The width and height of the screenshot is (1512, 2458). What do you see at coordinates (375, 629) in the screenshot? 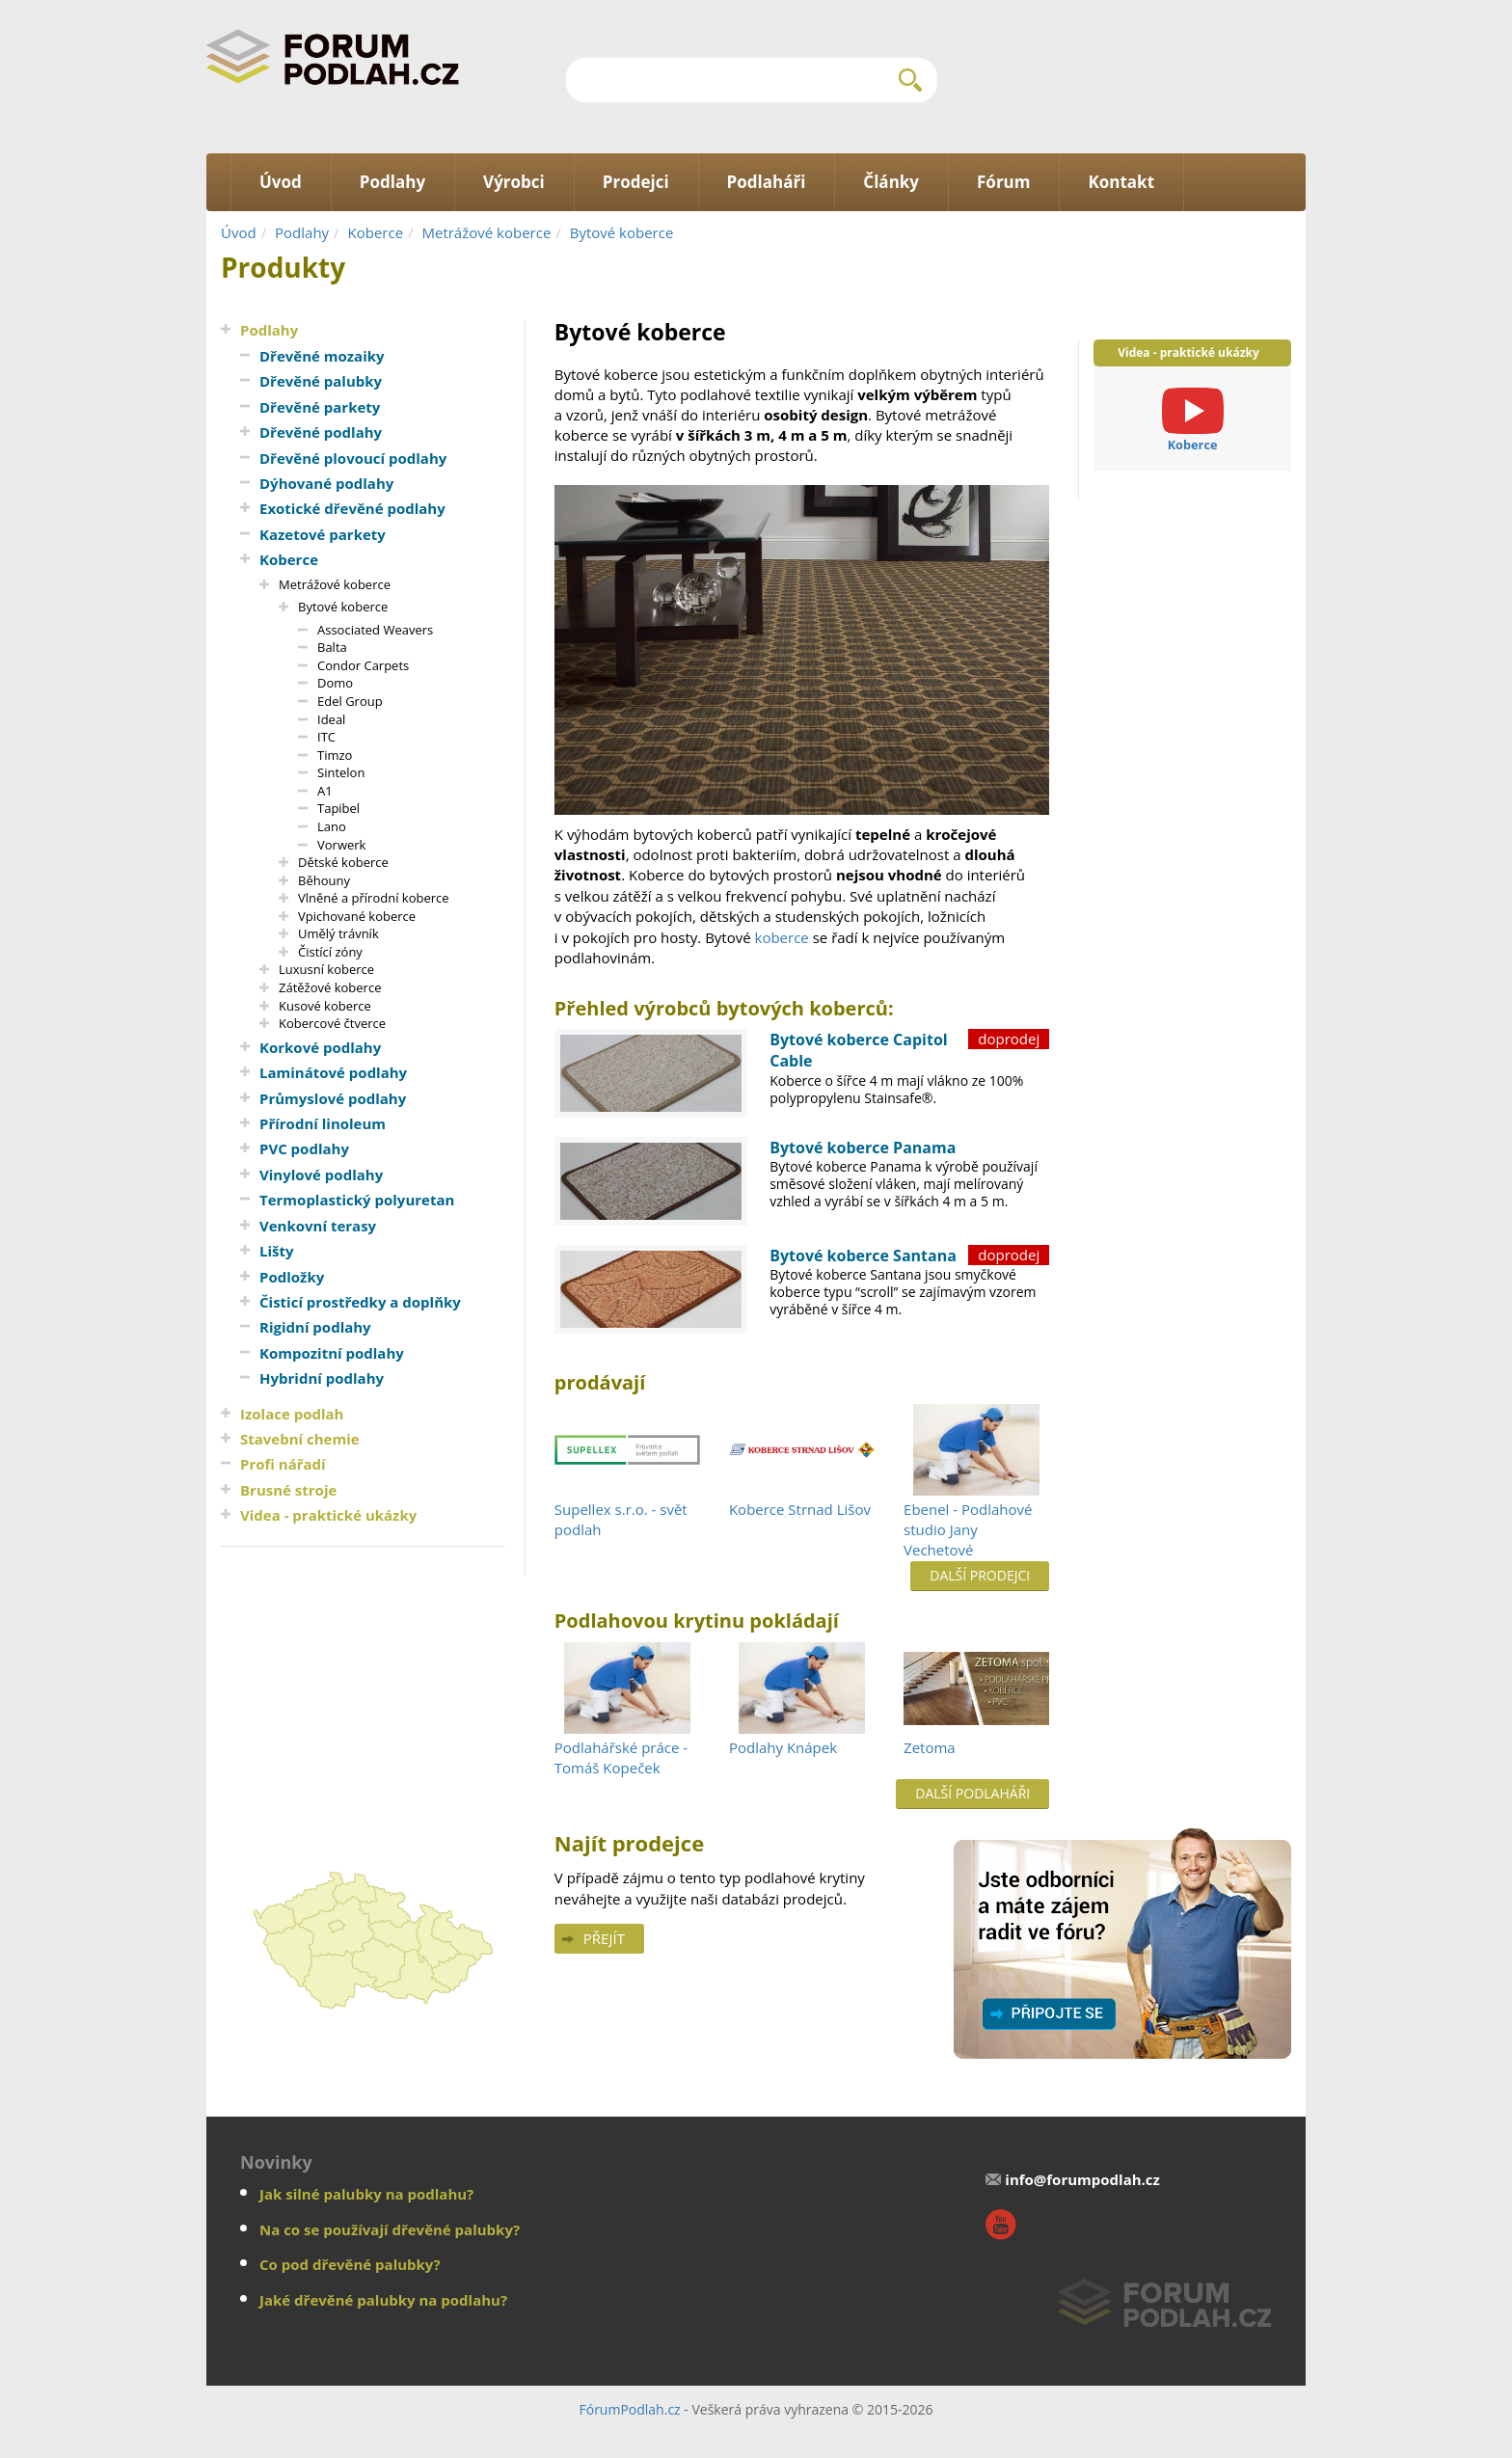
I see `Associated Weavers` at bounding box center [375, 629].